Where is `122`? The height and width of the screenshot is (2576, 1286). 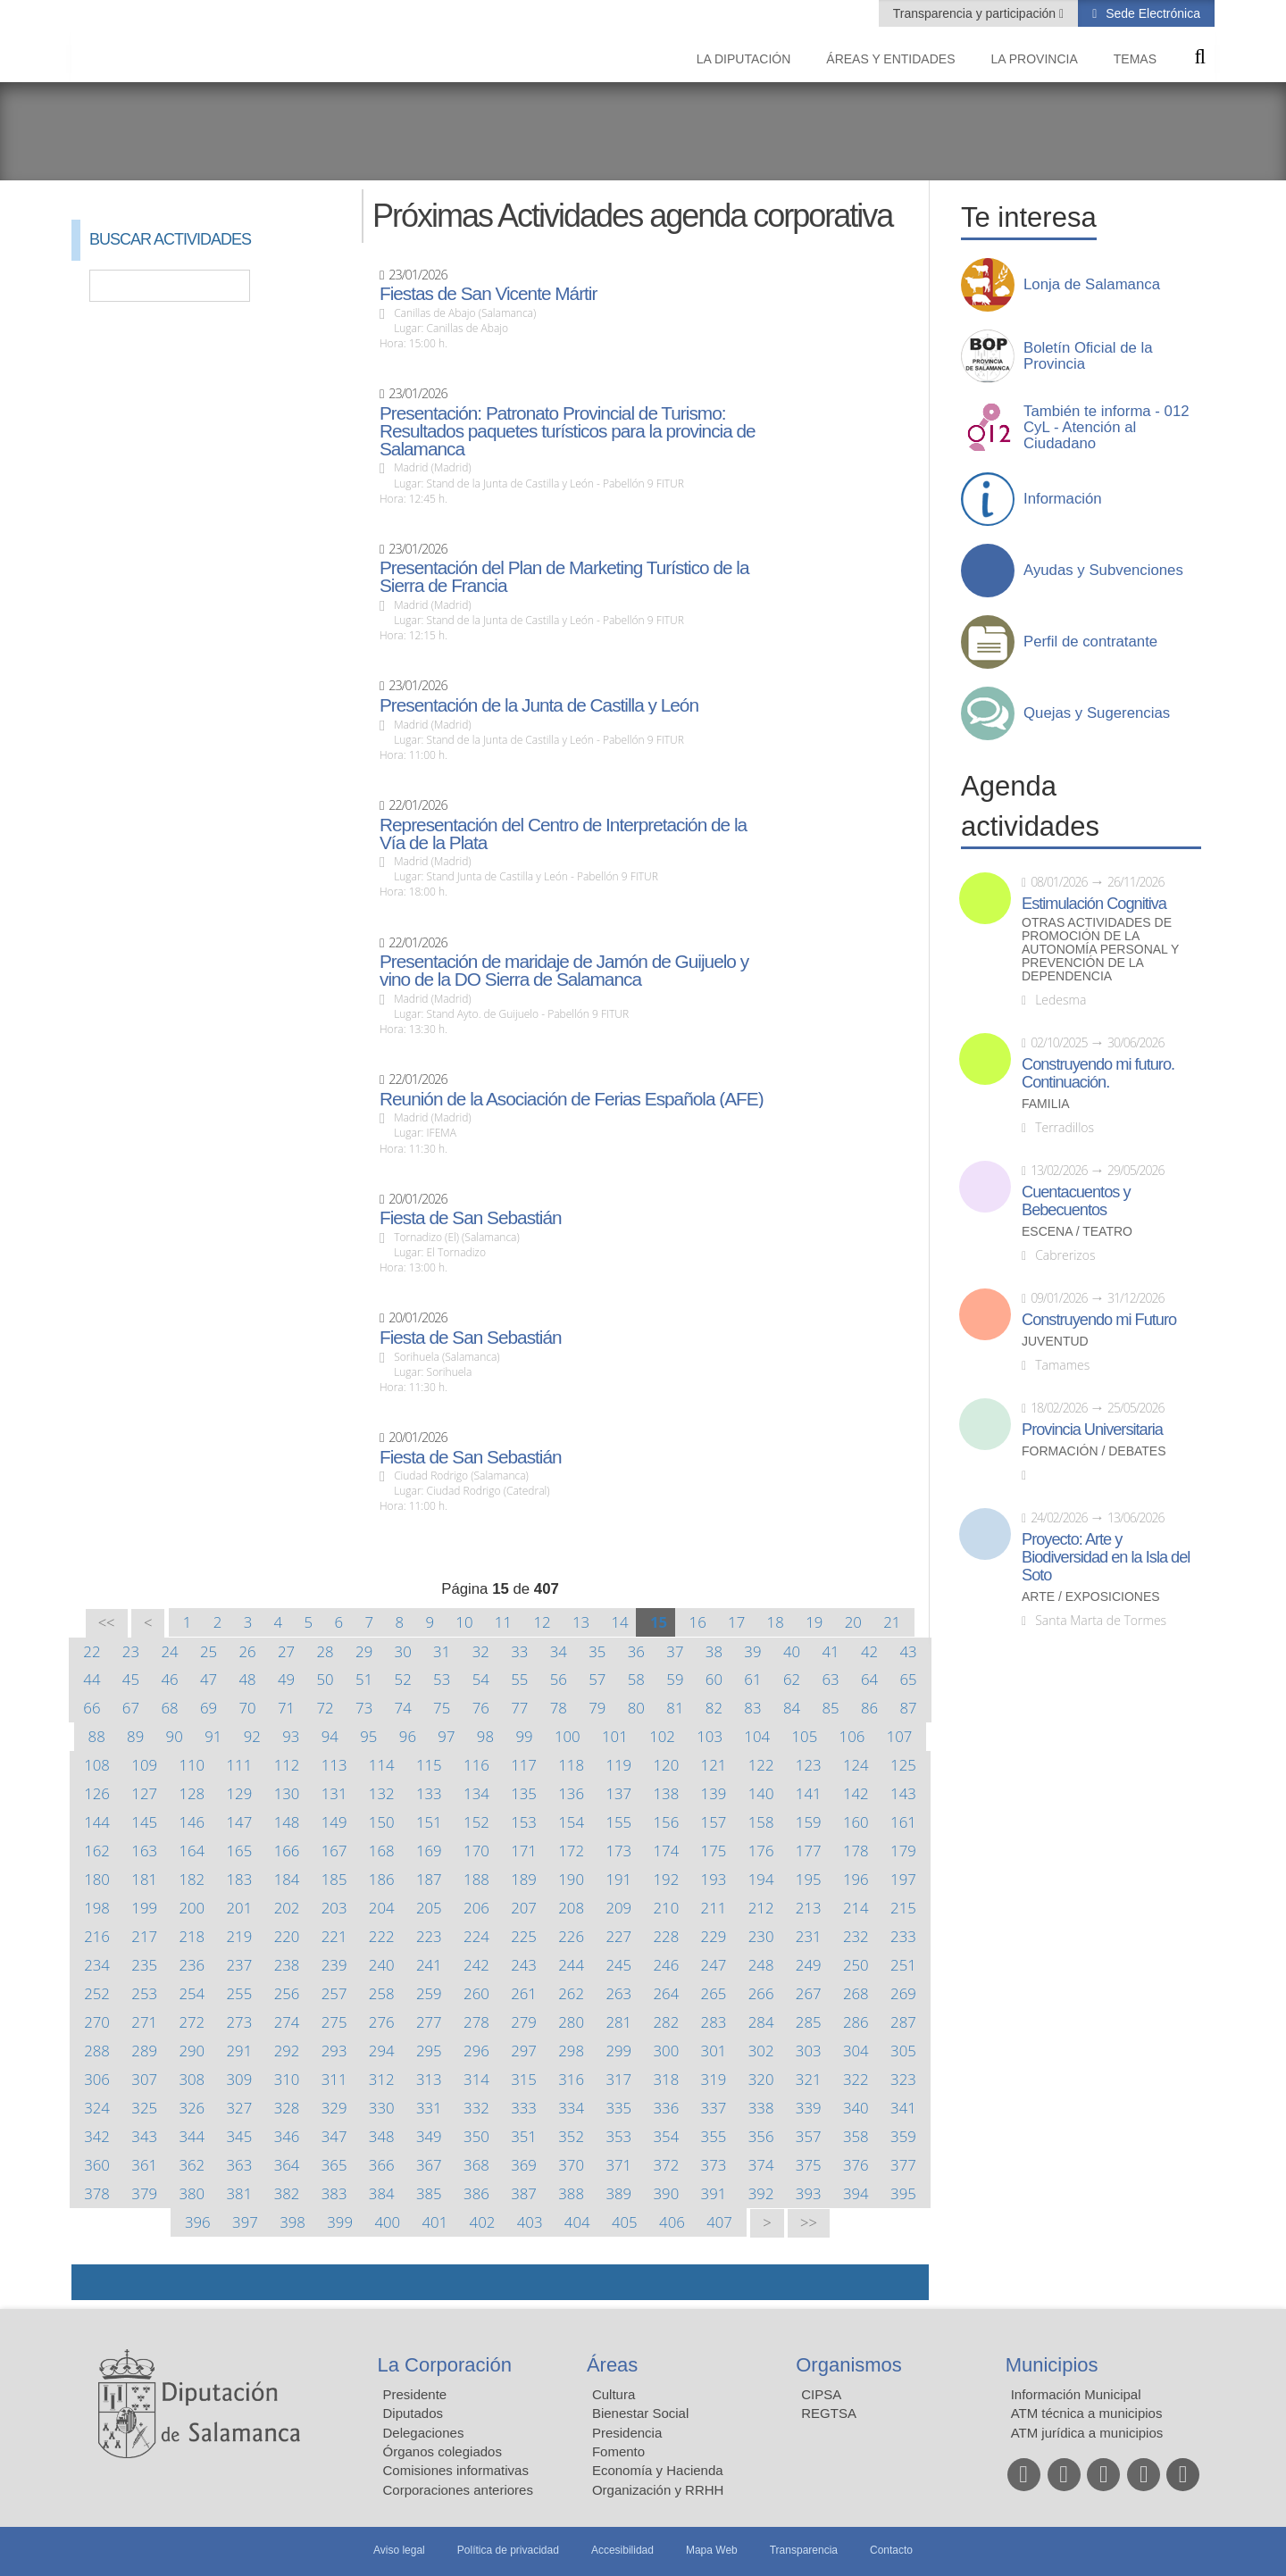 122 is located at coordinates (761, 1765).